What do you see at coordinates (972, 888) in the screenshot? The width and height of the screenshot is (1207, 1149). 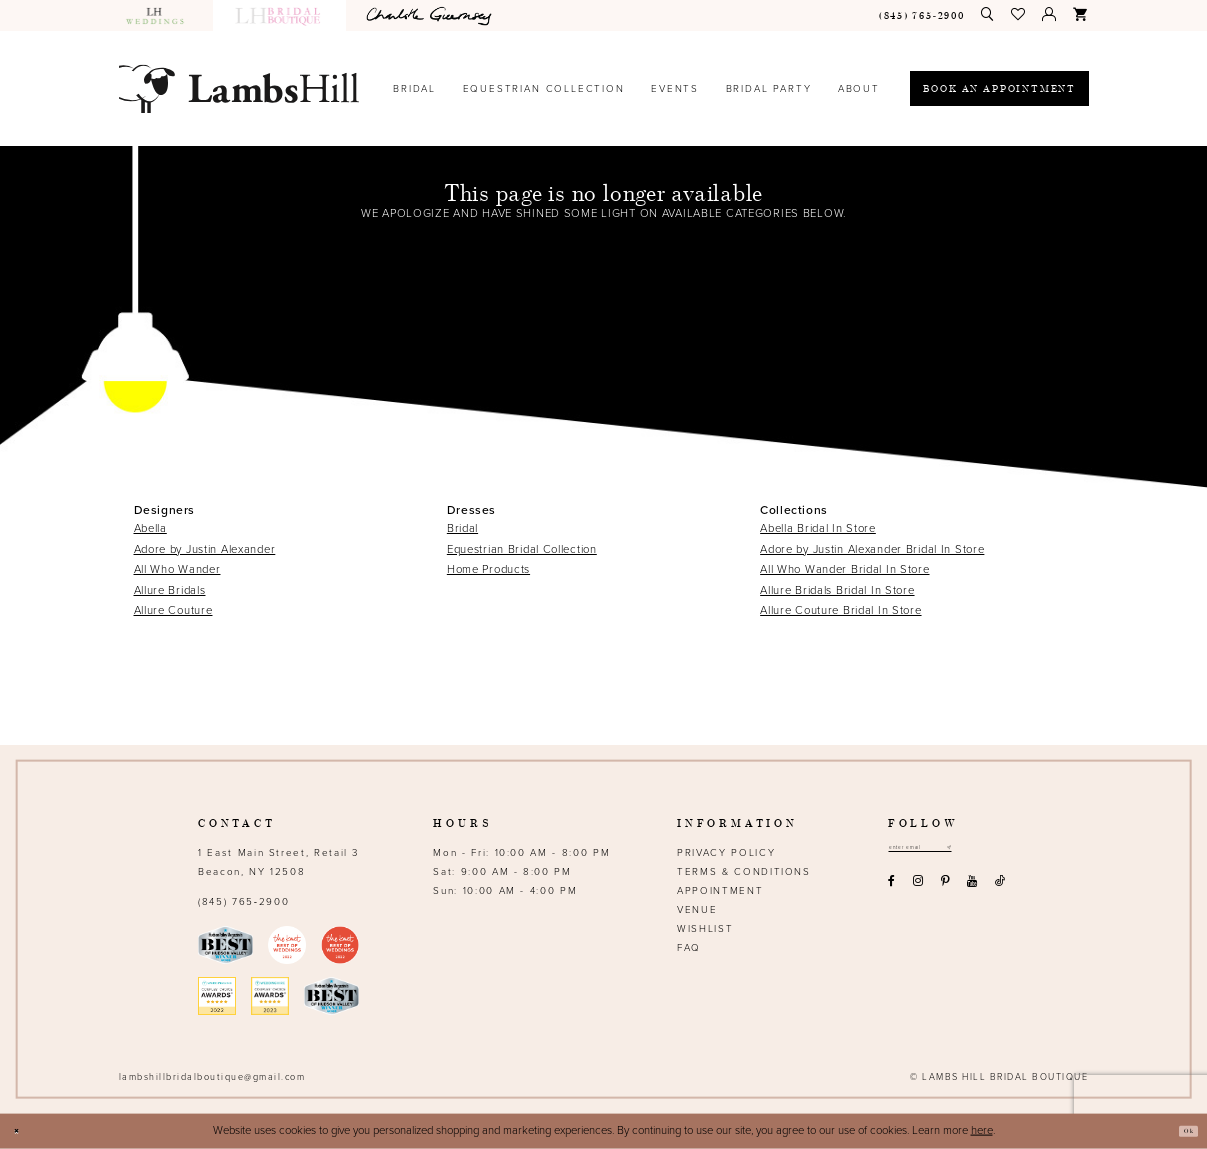 I see `[Visit our Youtube - Opens in new tab]` at bounding box center [972, 888].